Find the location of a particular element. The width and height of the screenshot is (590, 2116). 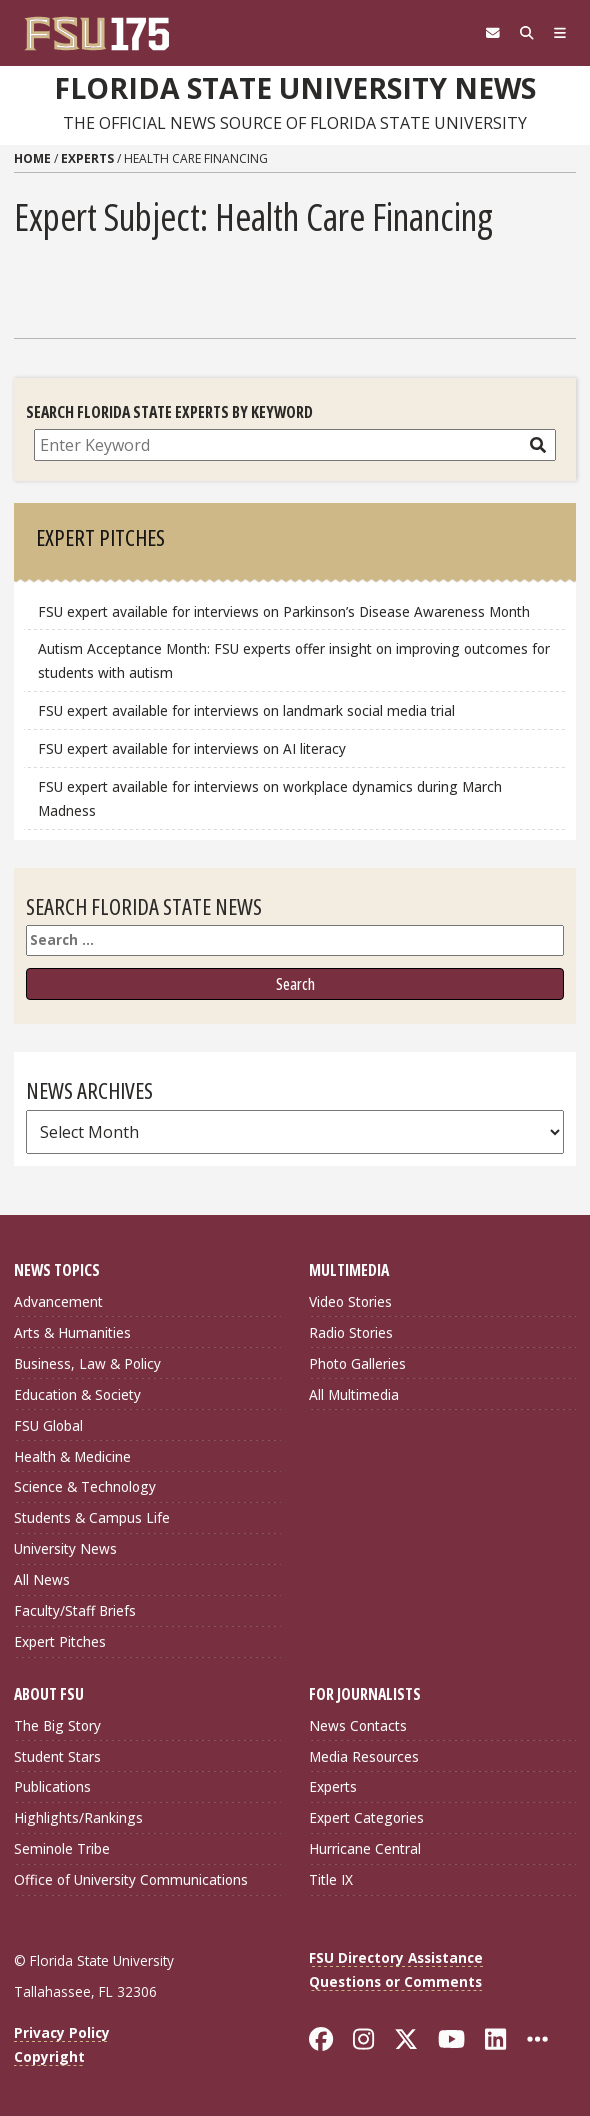

University News is located at coordinates (65, 1548).